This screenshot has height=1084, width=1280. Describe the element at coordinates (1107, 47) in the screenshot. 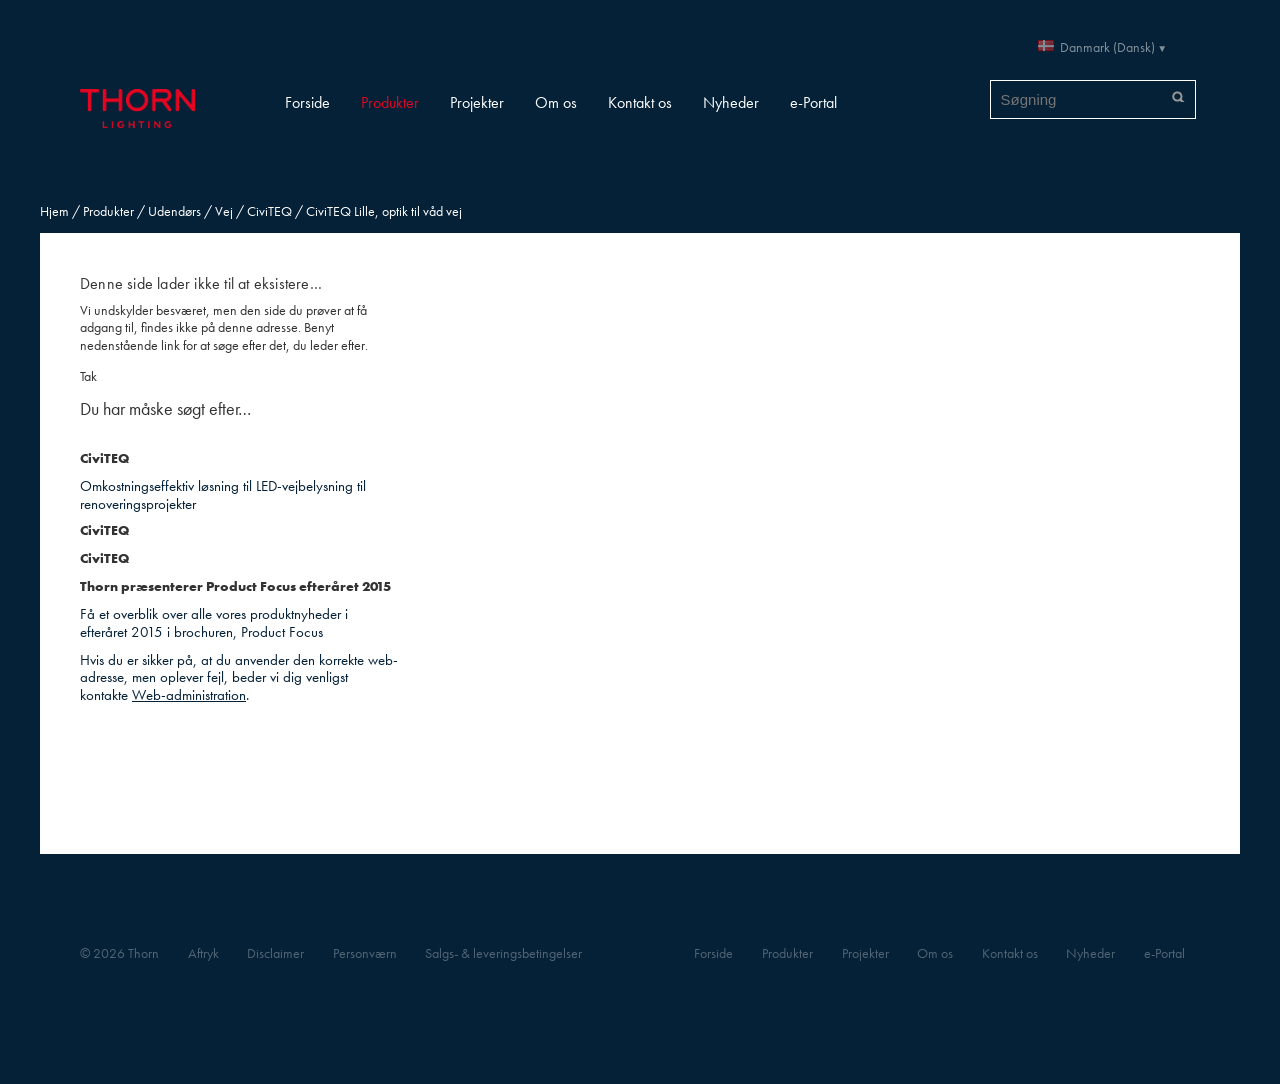

I see `Danmark (Dansk)` at that location.